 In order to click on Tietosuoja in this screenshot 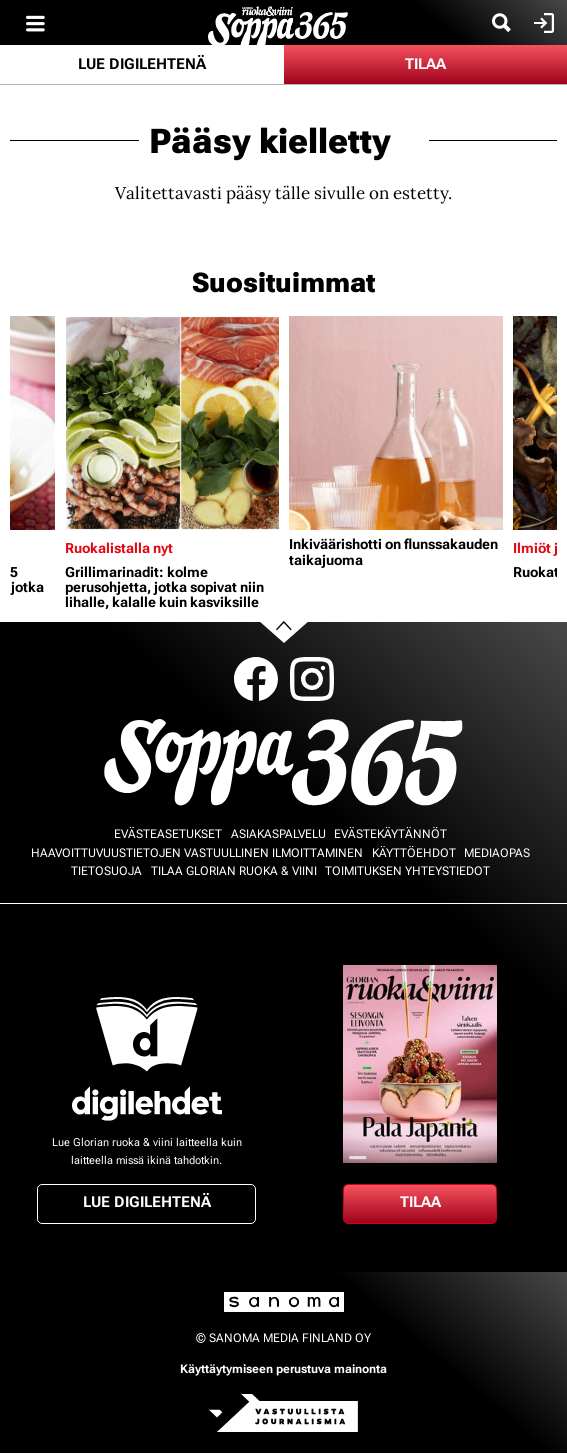, I will do `click(106, 871)`.